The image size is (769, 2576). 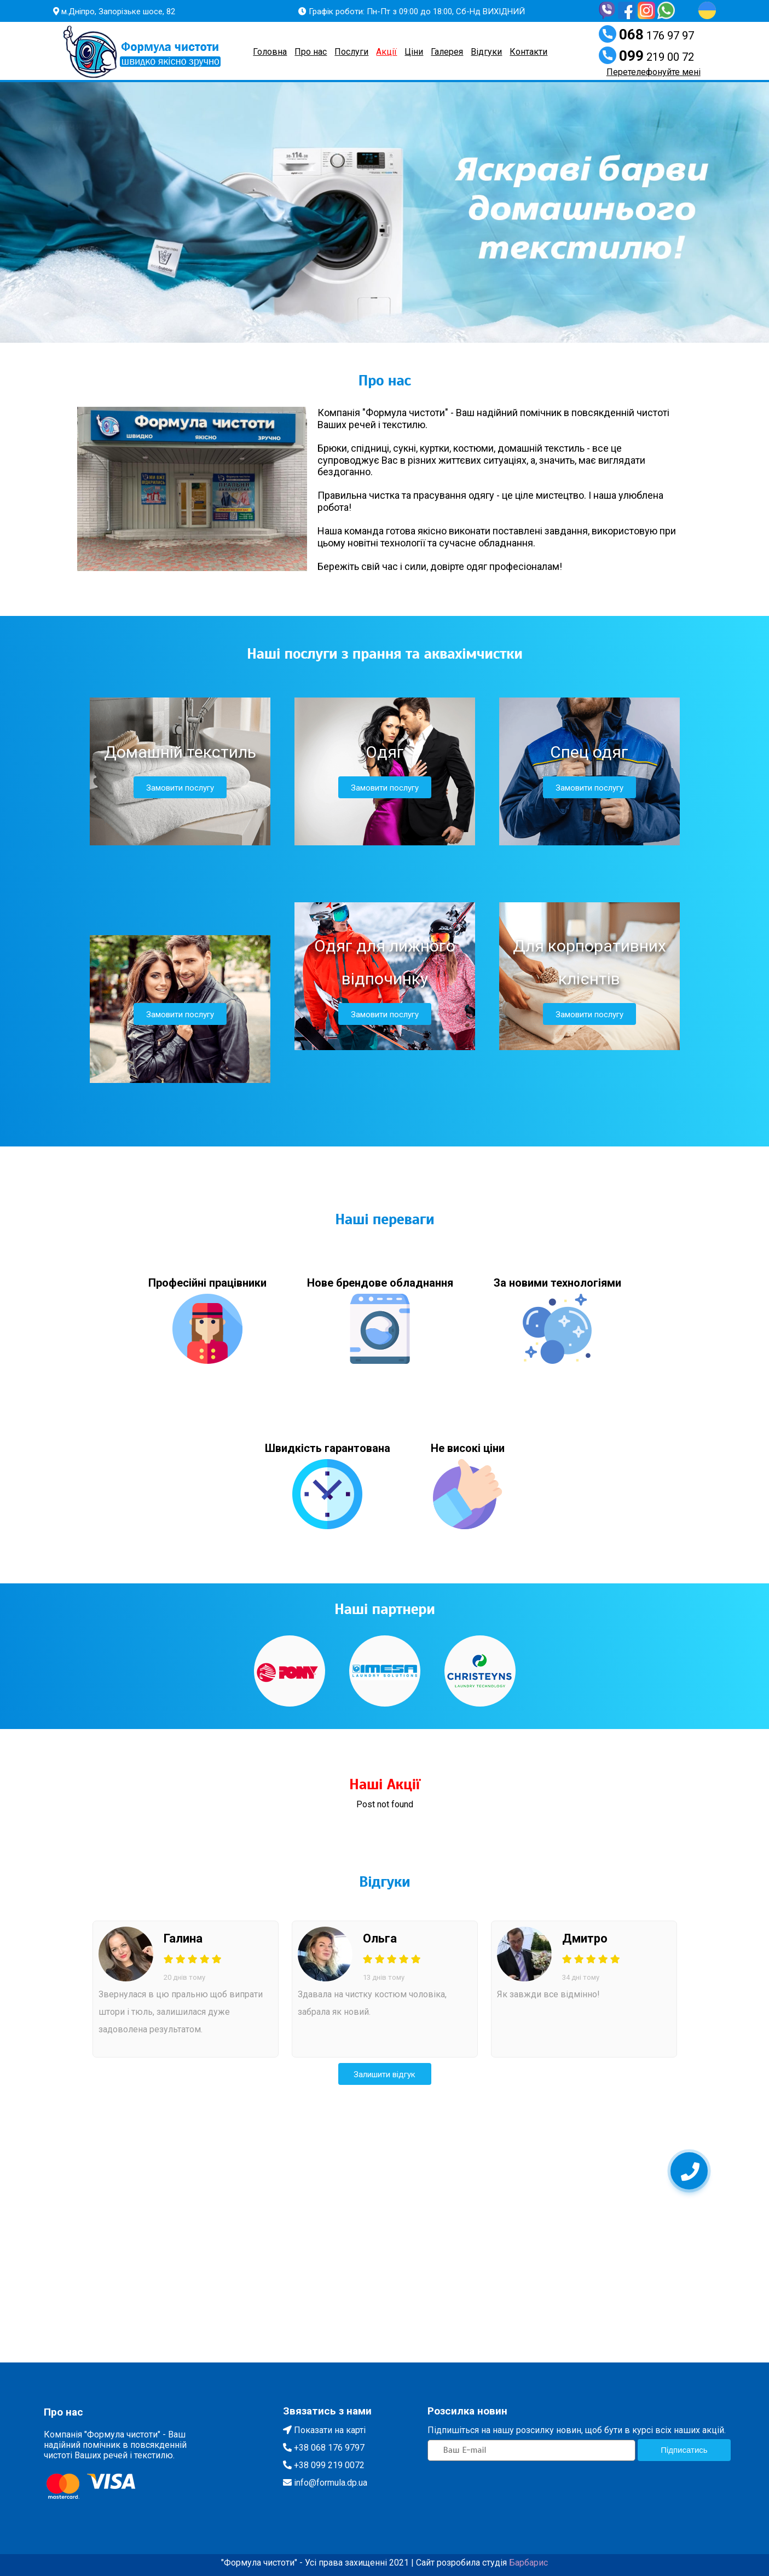 What do you see at coordinates (384, 2074) in the screenshot?
I see `Залишити вiдгук` at bounding box center [384, 2074].